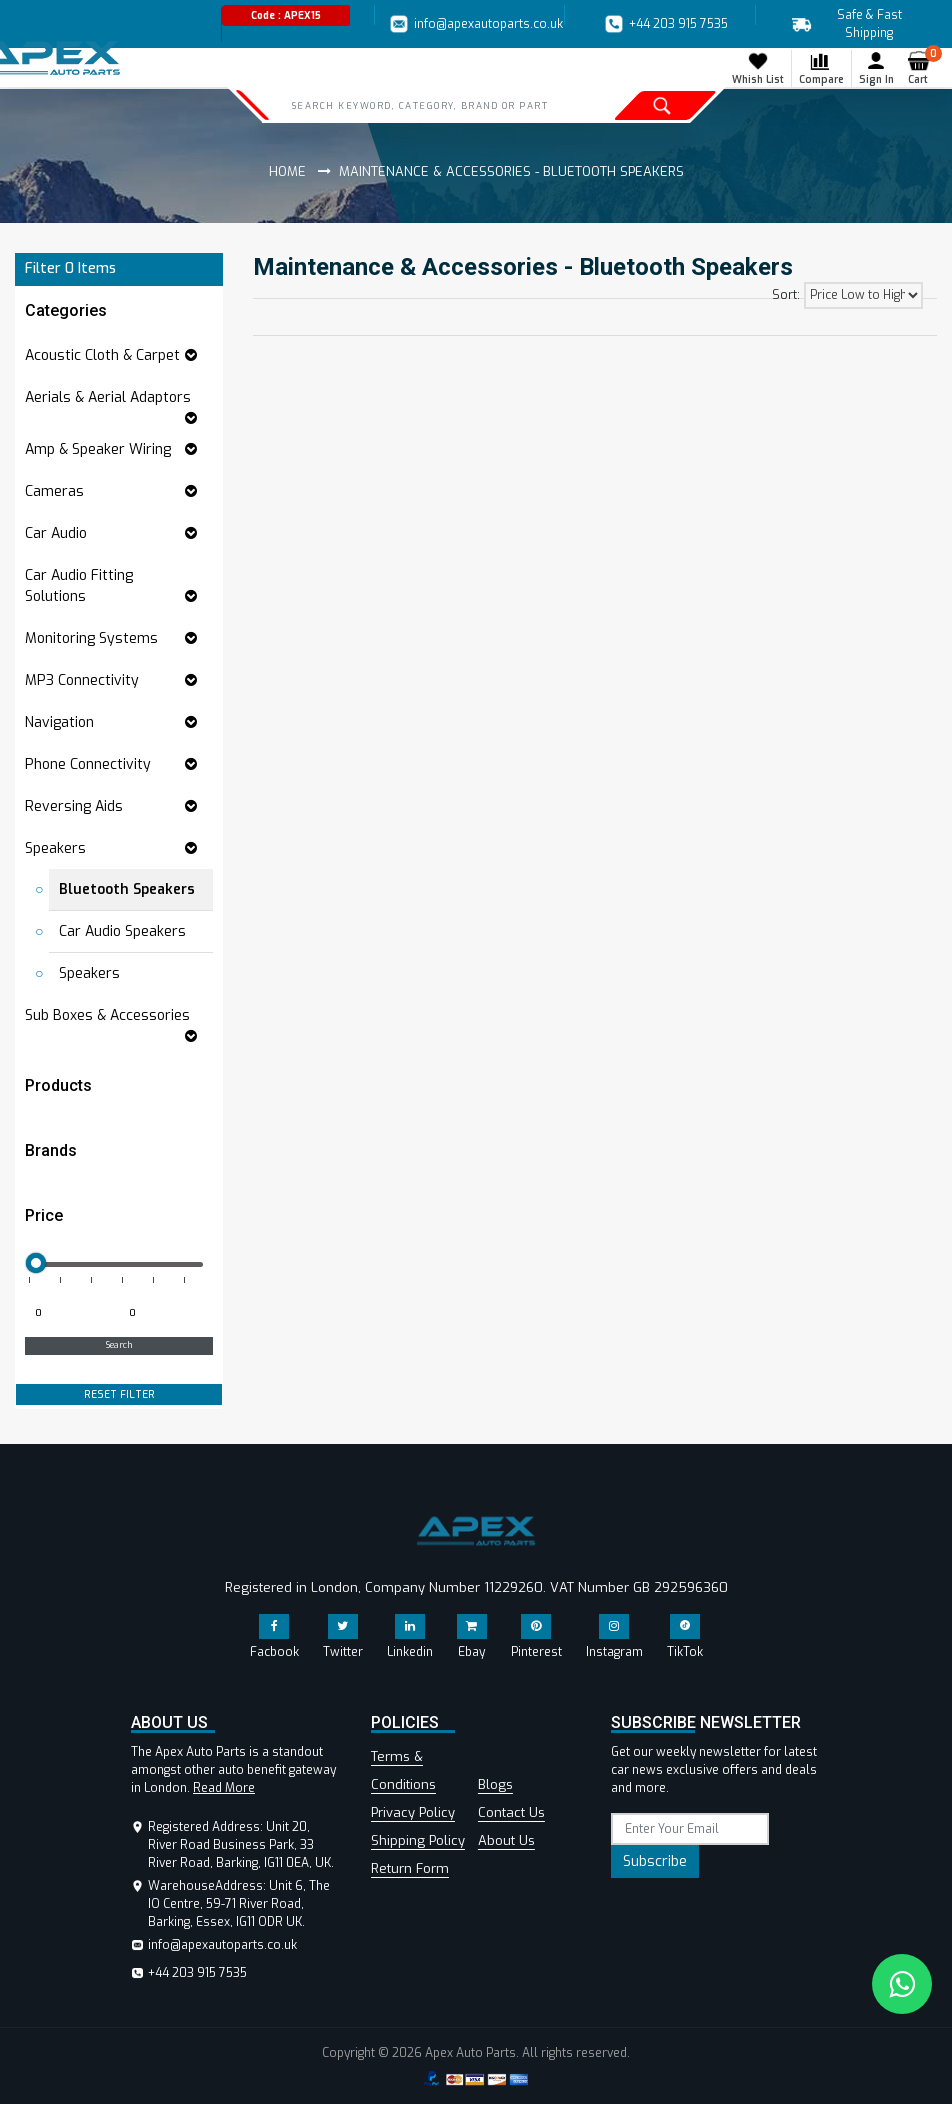 This screenshot has height=2104, width=952. I want to click on Blogs, so click(495, 1784).